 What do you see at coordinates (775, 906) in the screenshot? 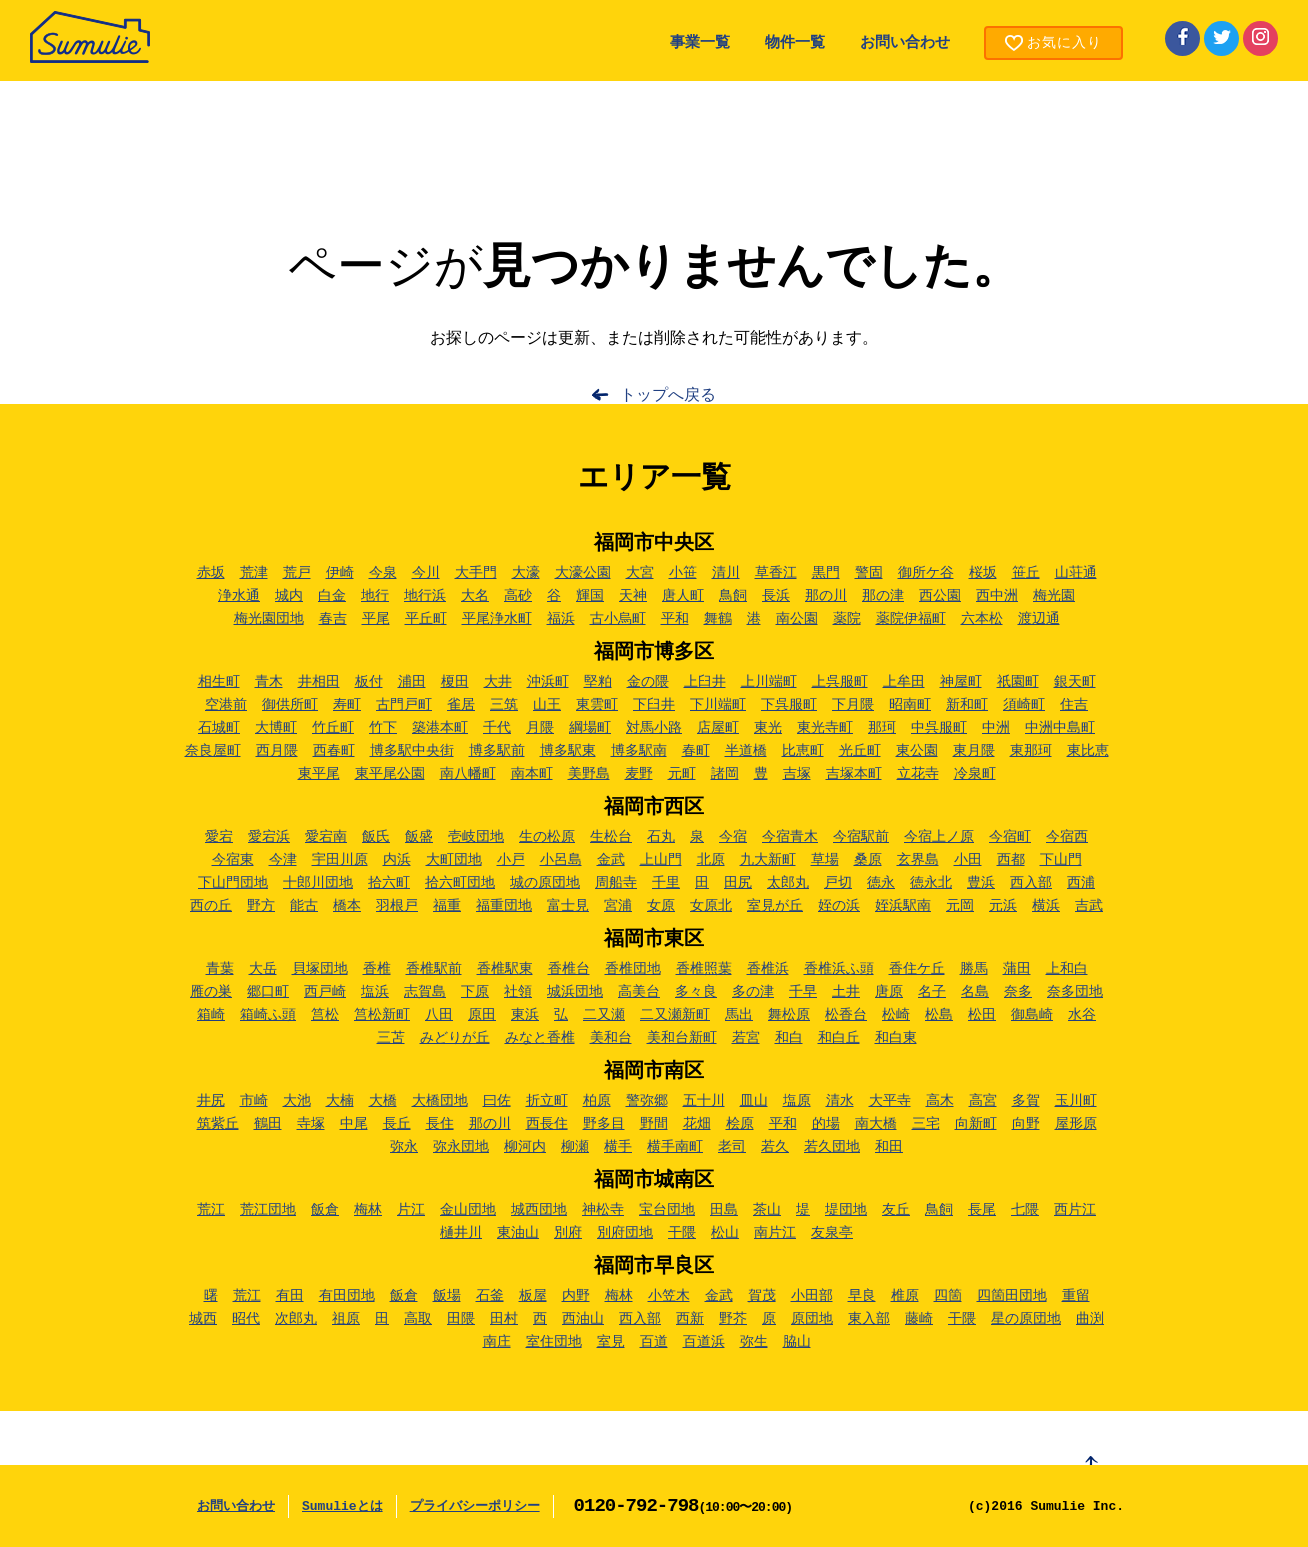
I see `室見が丘` at bounding box center [775, 906].